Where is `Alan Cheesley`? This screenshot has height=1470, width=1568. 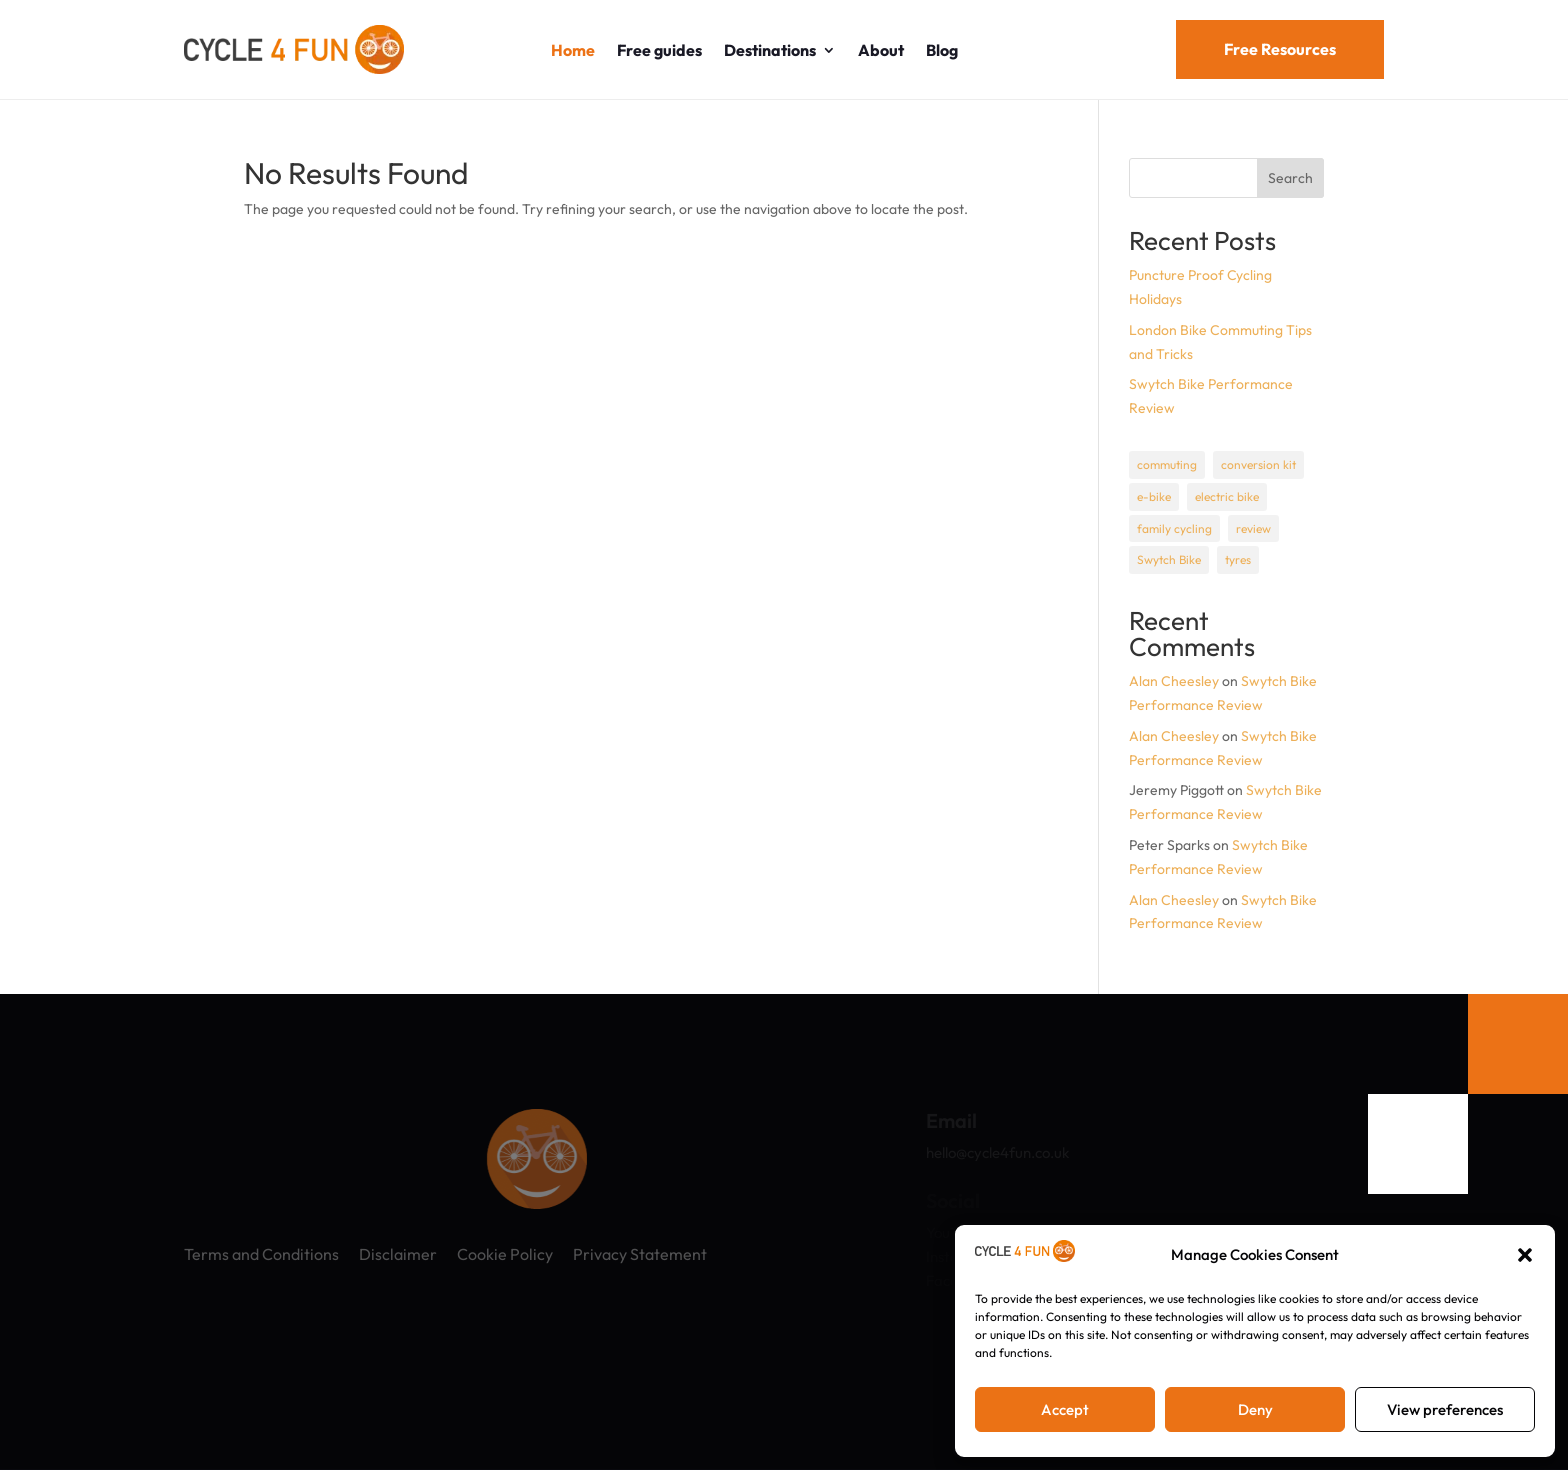 Alan Cheesley is located at coordinates (1174, 681).